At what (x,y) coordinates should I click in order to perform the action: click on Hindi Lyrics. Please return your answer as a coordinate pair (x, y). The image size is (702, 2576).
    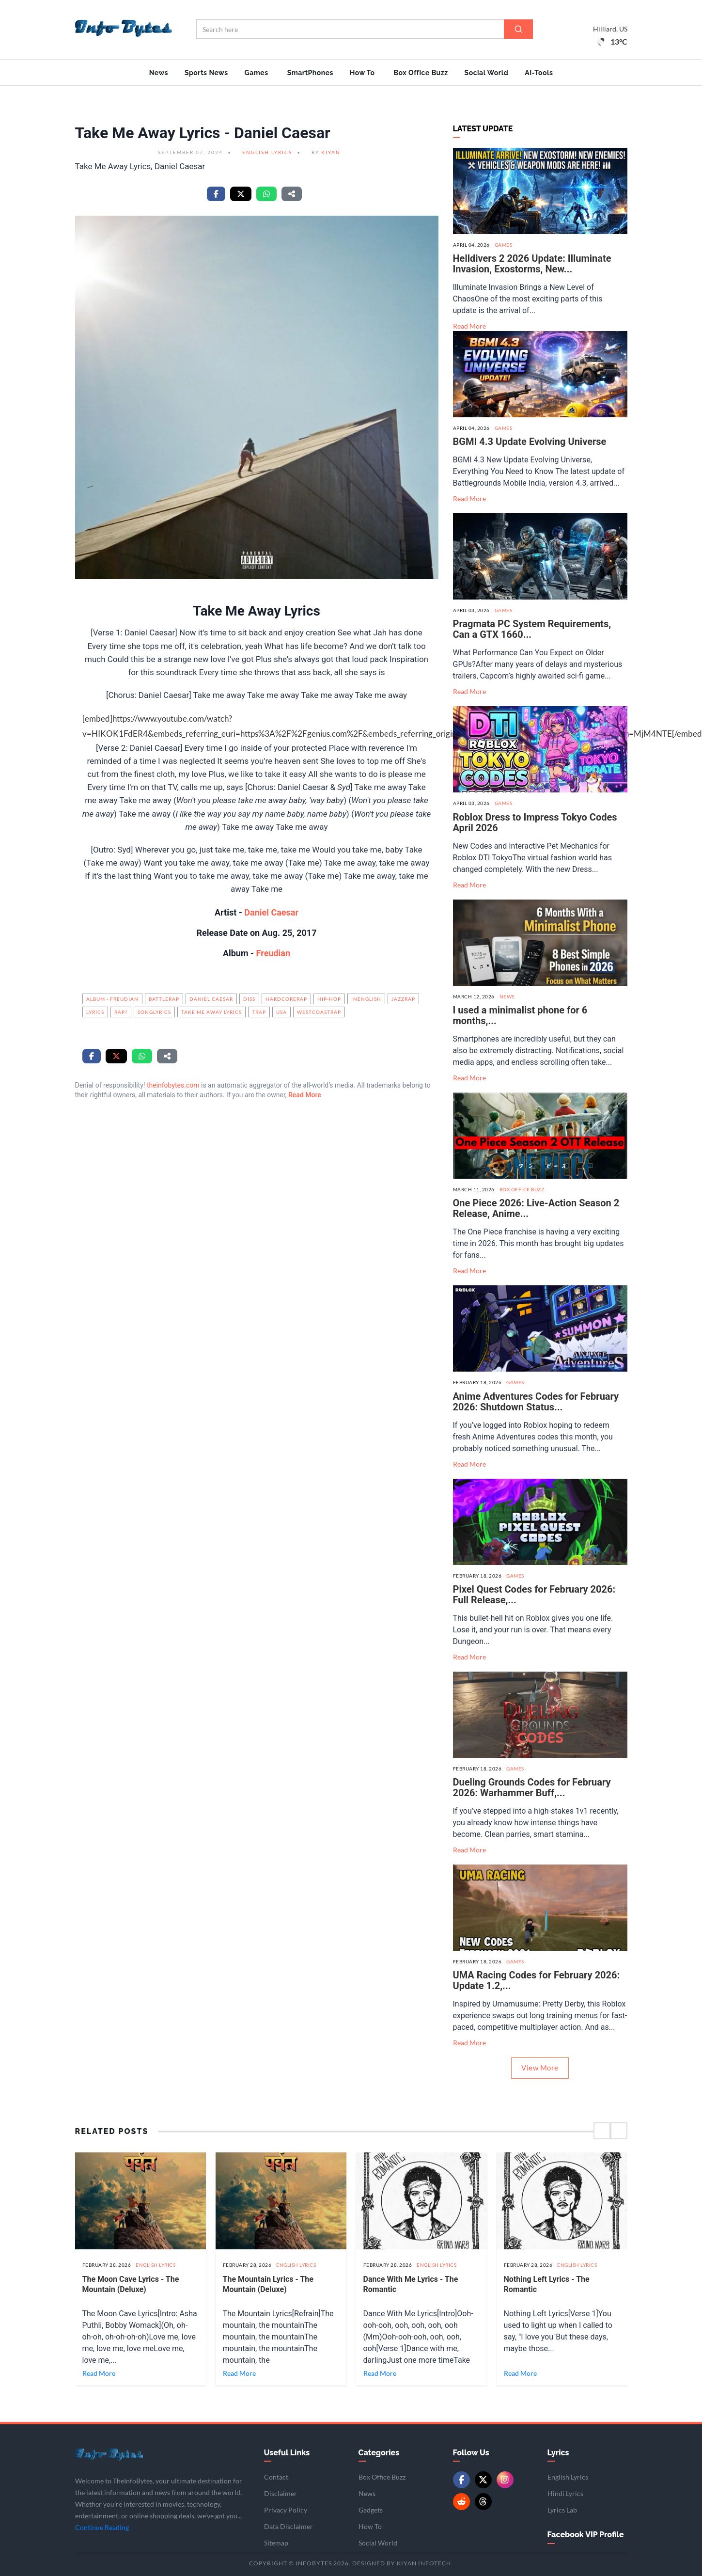
    Looking at the image, I should click on (565, 2493).